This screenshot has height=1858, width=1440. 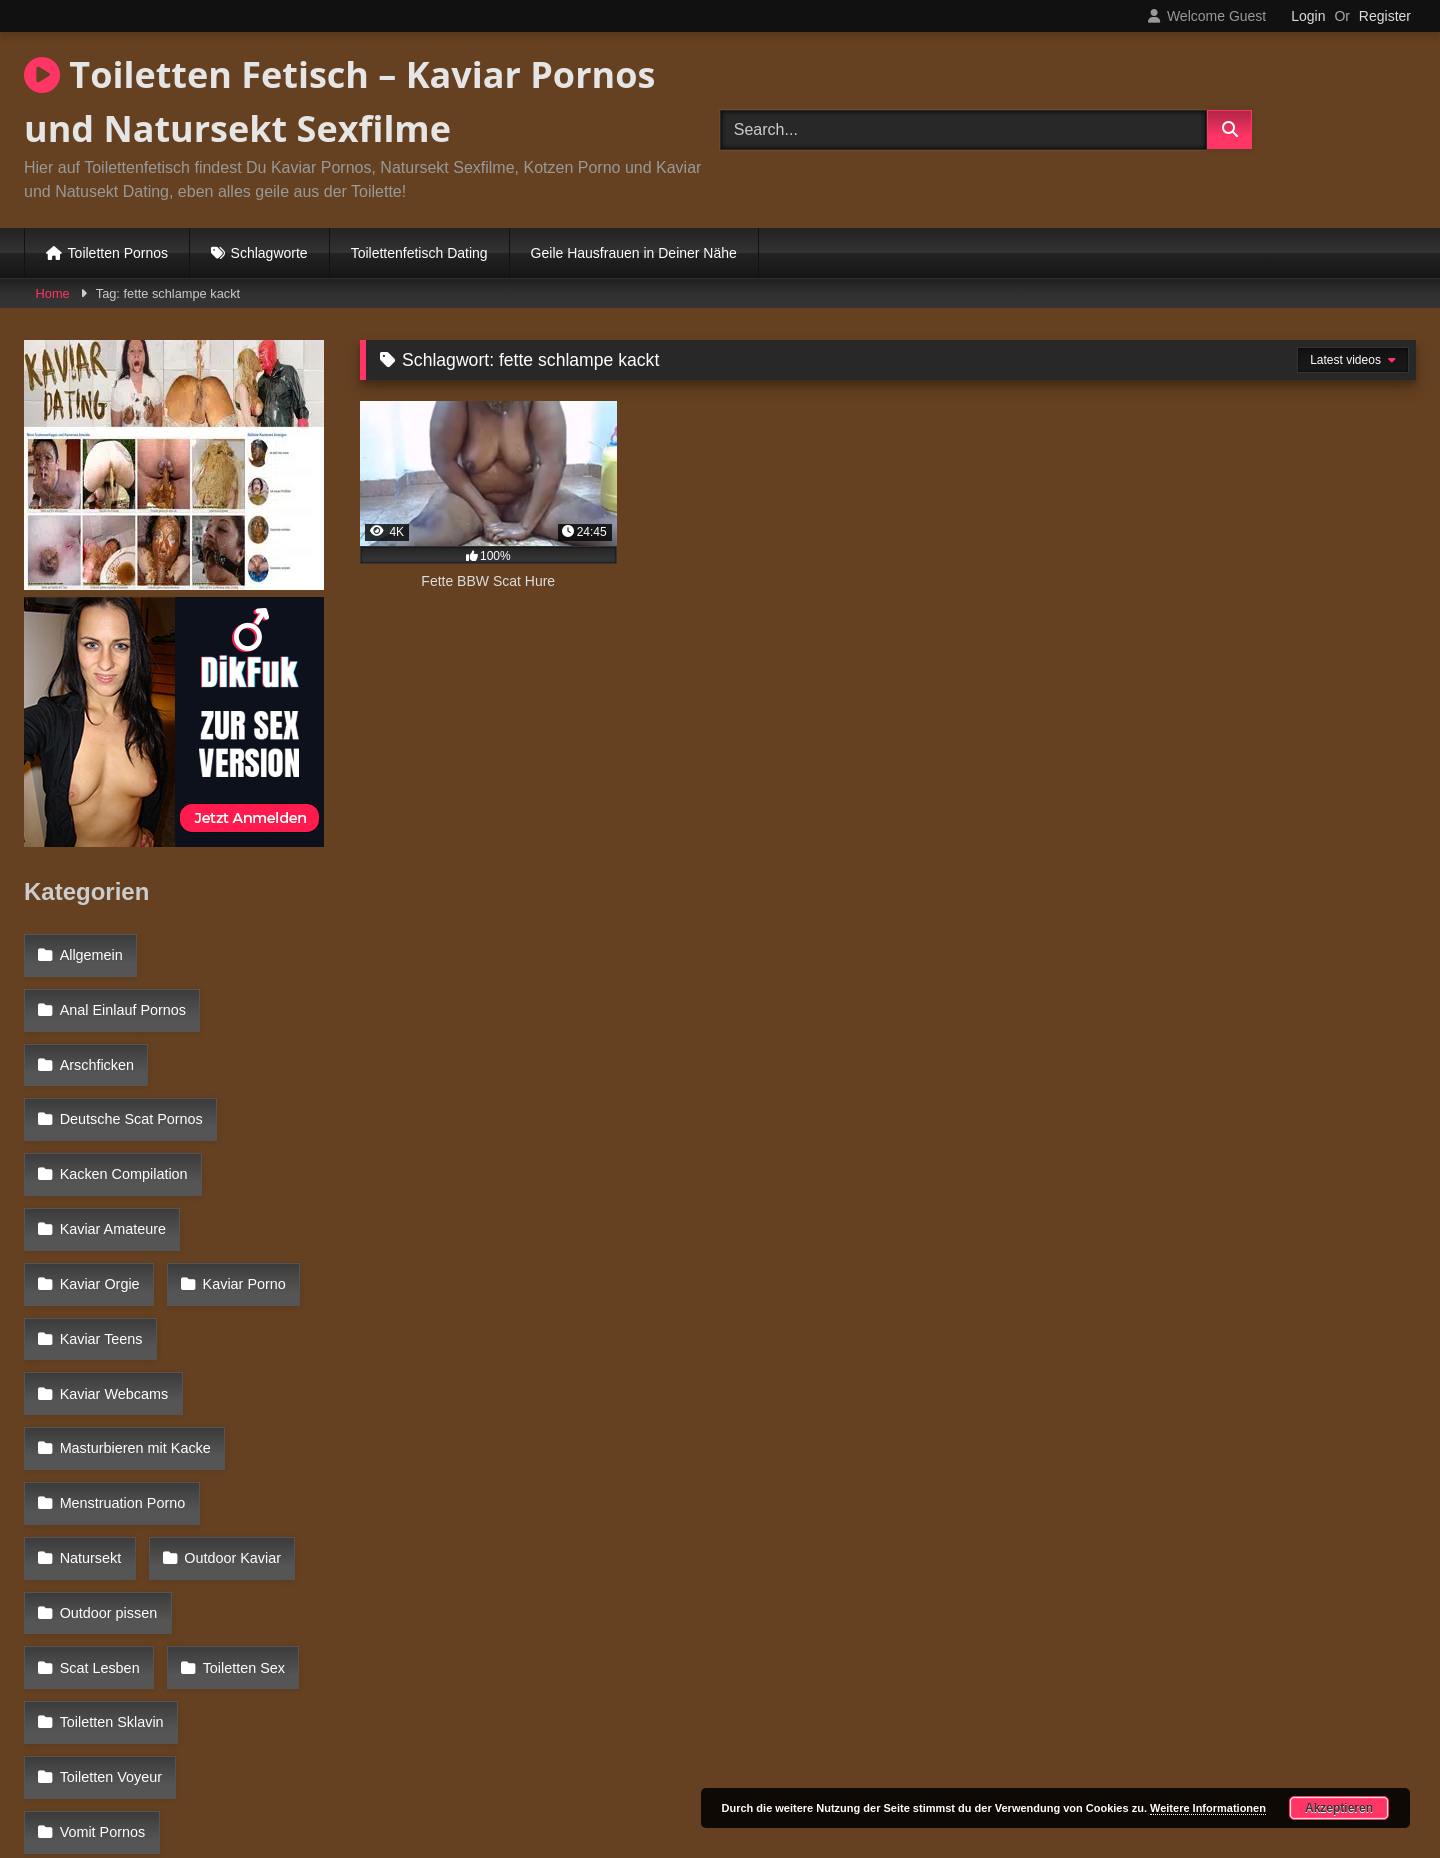 I want to click on Toiletten Sex, so click(x=99, y=1471).